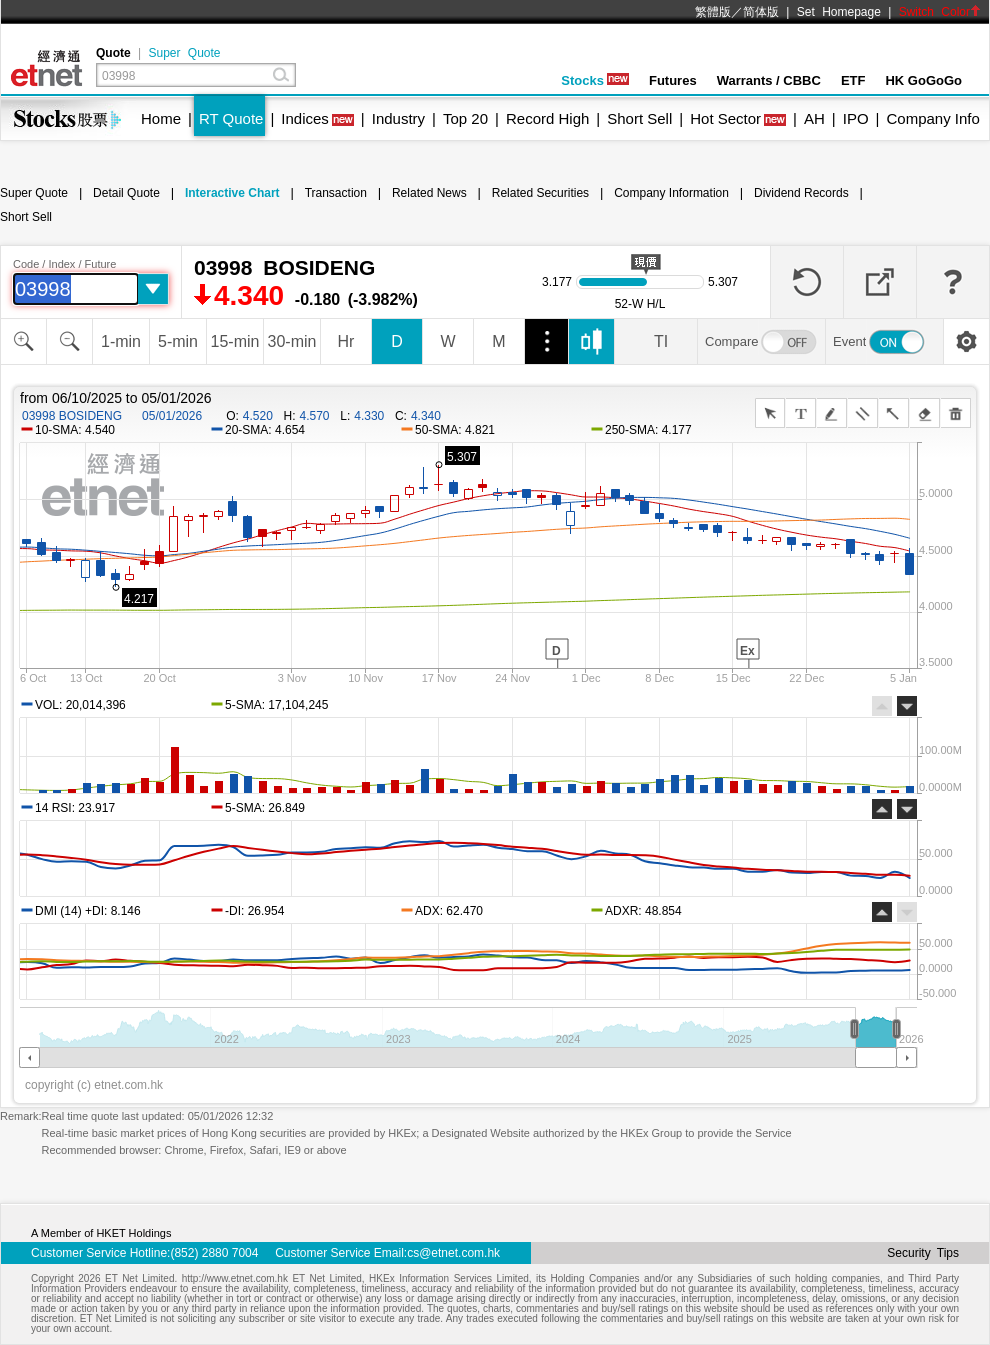 The image size is (990, 1345). Describe the element at coordinates (856, 118) in the screenshot. I see `IPO` at that location.